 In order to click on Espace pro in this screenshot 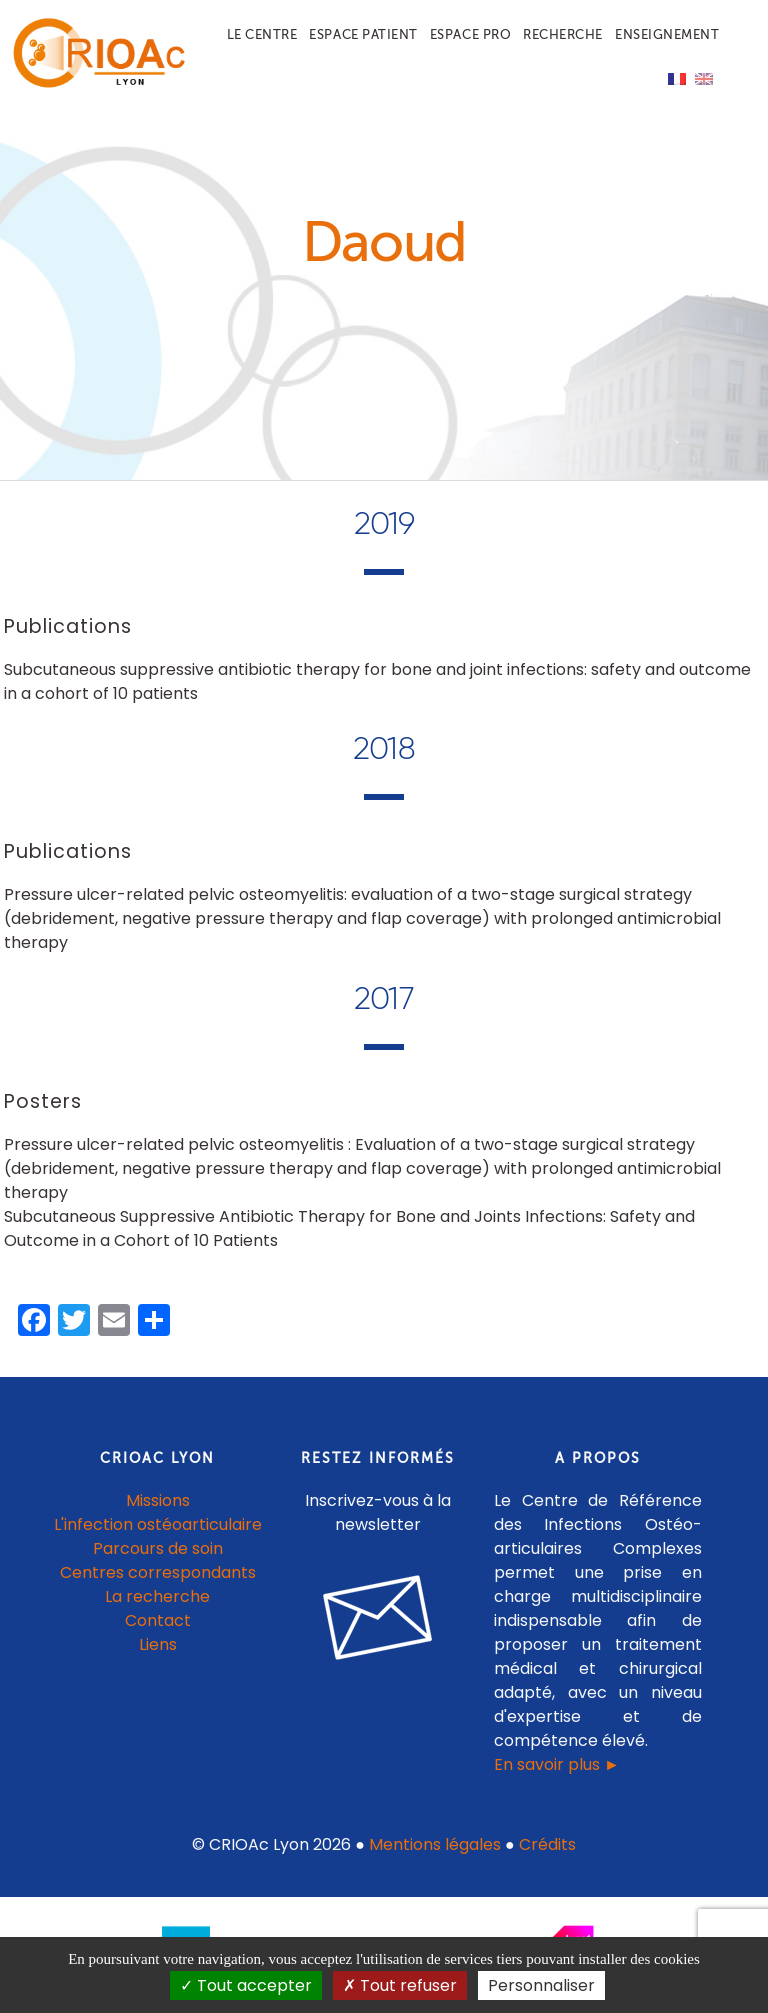, I will do `click(470, 34)`.